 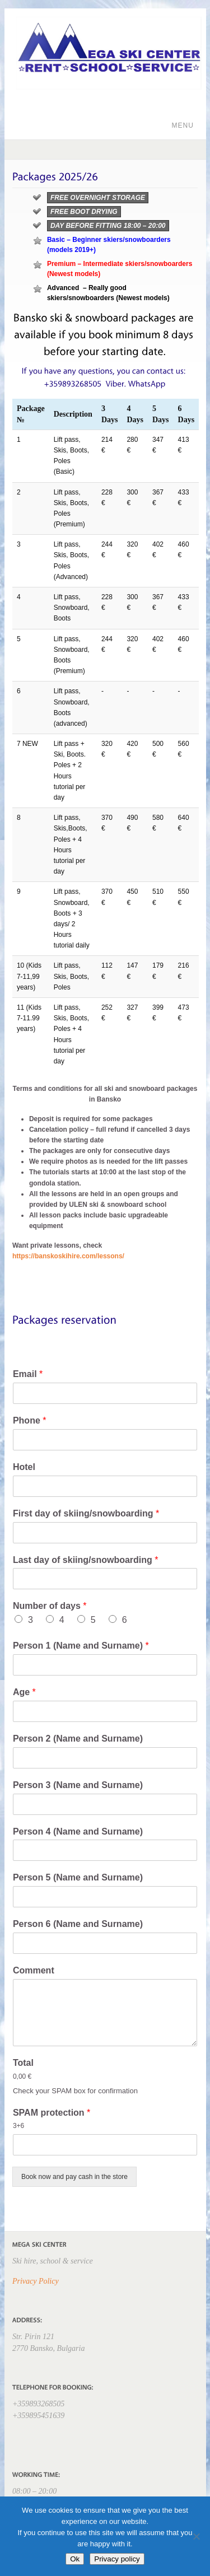 I want to click on Total, so click(x=23, y=2063).